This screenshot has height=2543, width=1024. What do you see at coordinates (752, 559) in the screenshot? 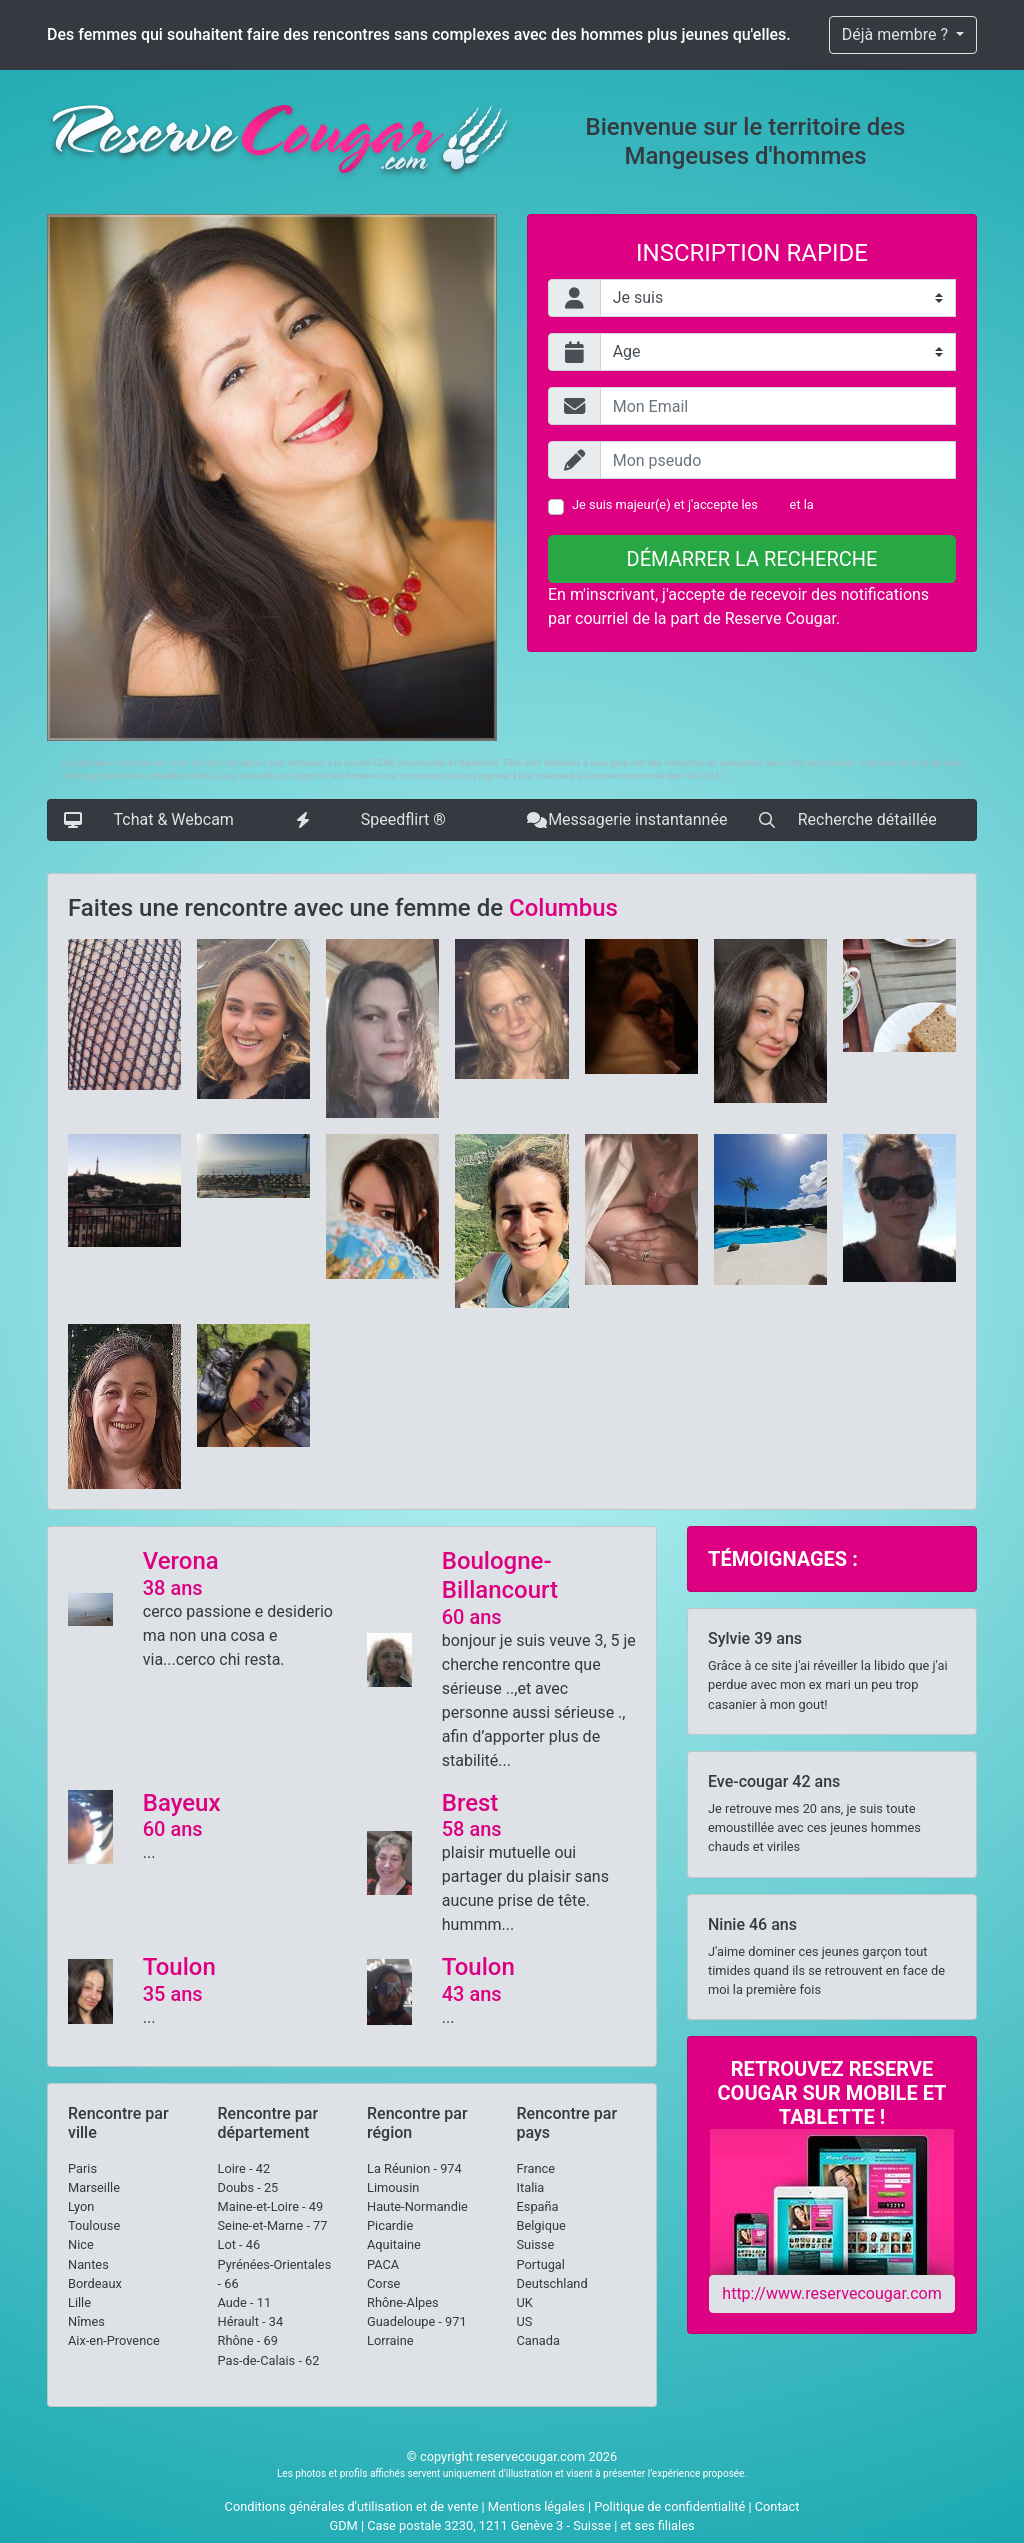
I see `Démarrer la recherche` at bounding box center [752, 559].